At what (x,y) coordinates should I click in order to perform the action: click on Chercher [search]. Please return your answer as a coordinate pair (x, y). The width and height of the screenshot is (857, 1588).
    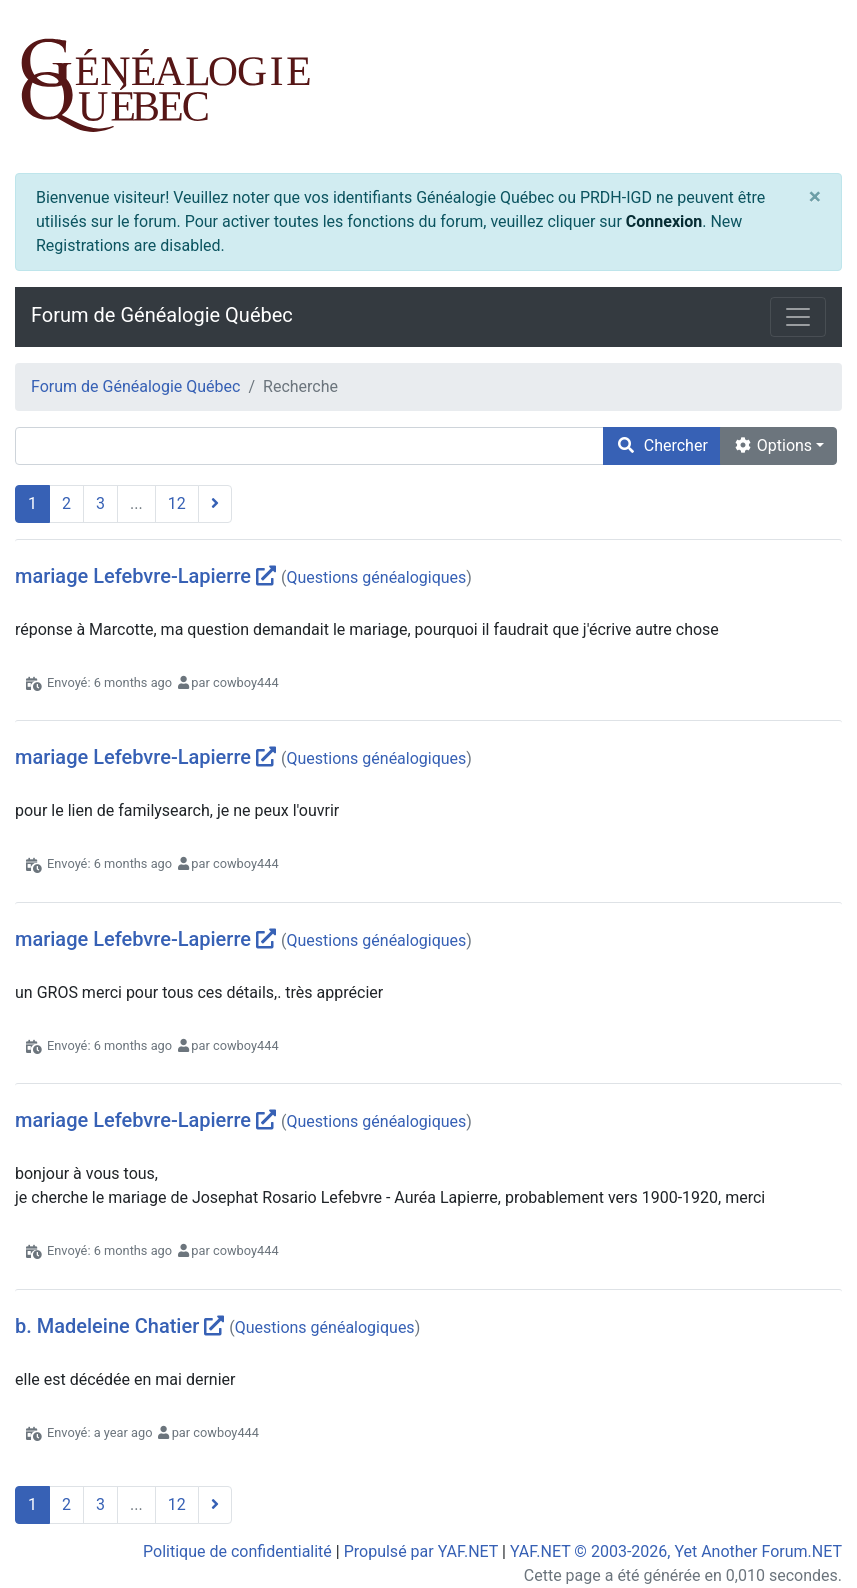
    Looking at the image, I should click on (662, 445).